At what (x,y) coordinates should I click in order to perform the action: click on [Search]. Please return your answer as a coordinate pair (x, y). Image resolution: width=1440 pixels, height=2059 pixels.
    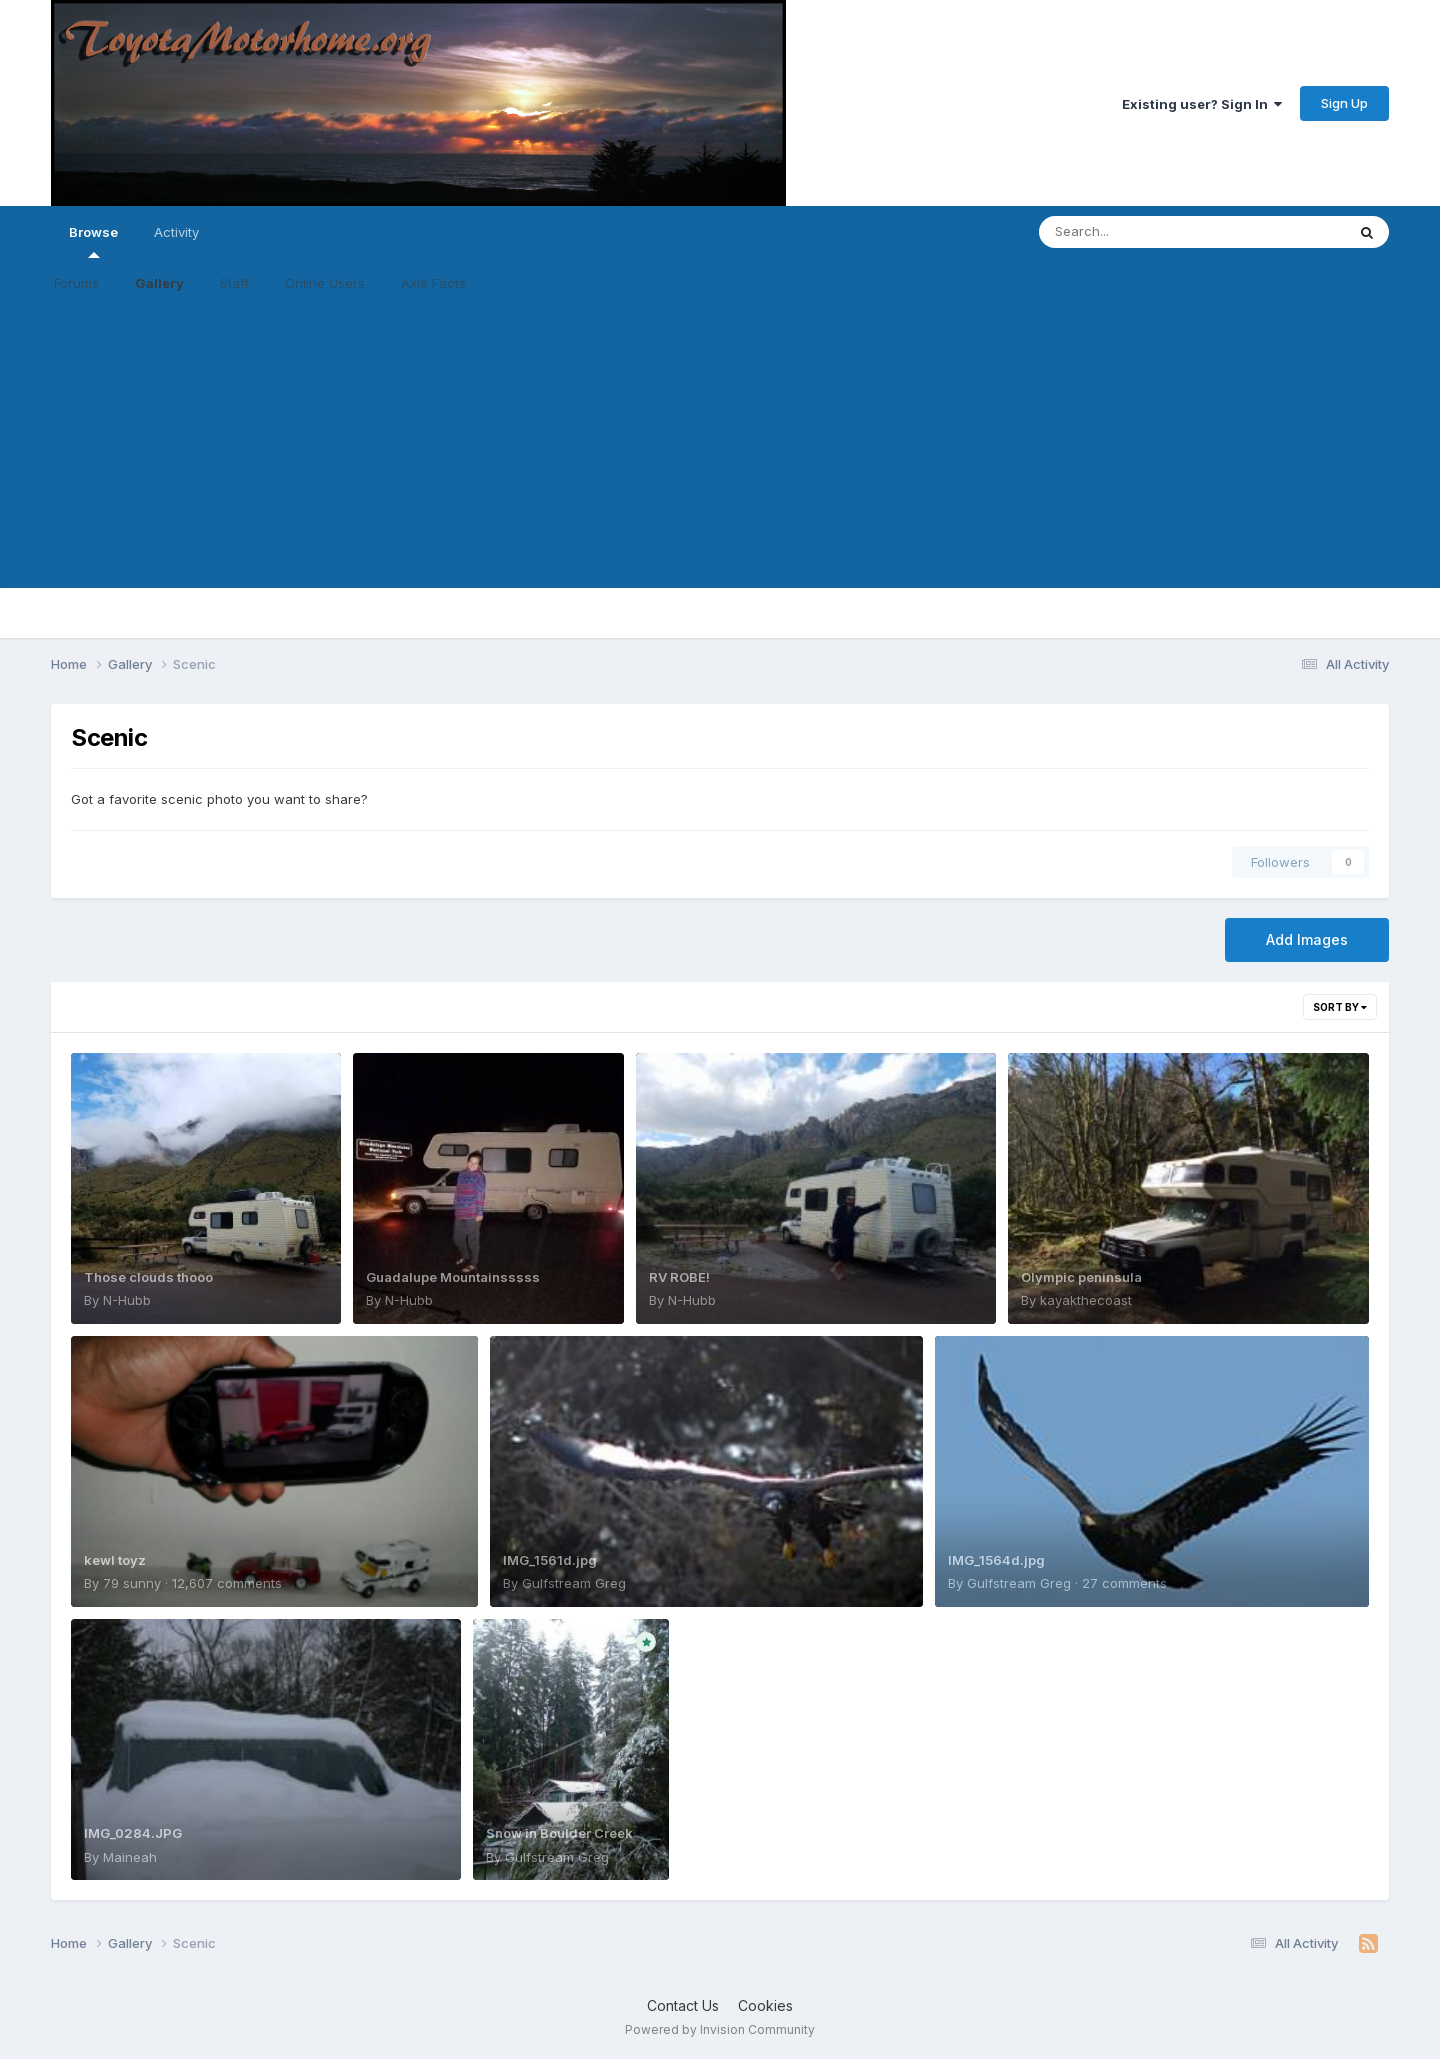
    Looking at the image, I should click on (1137, 232).